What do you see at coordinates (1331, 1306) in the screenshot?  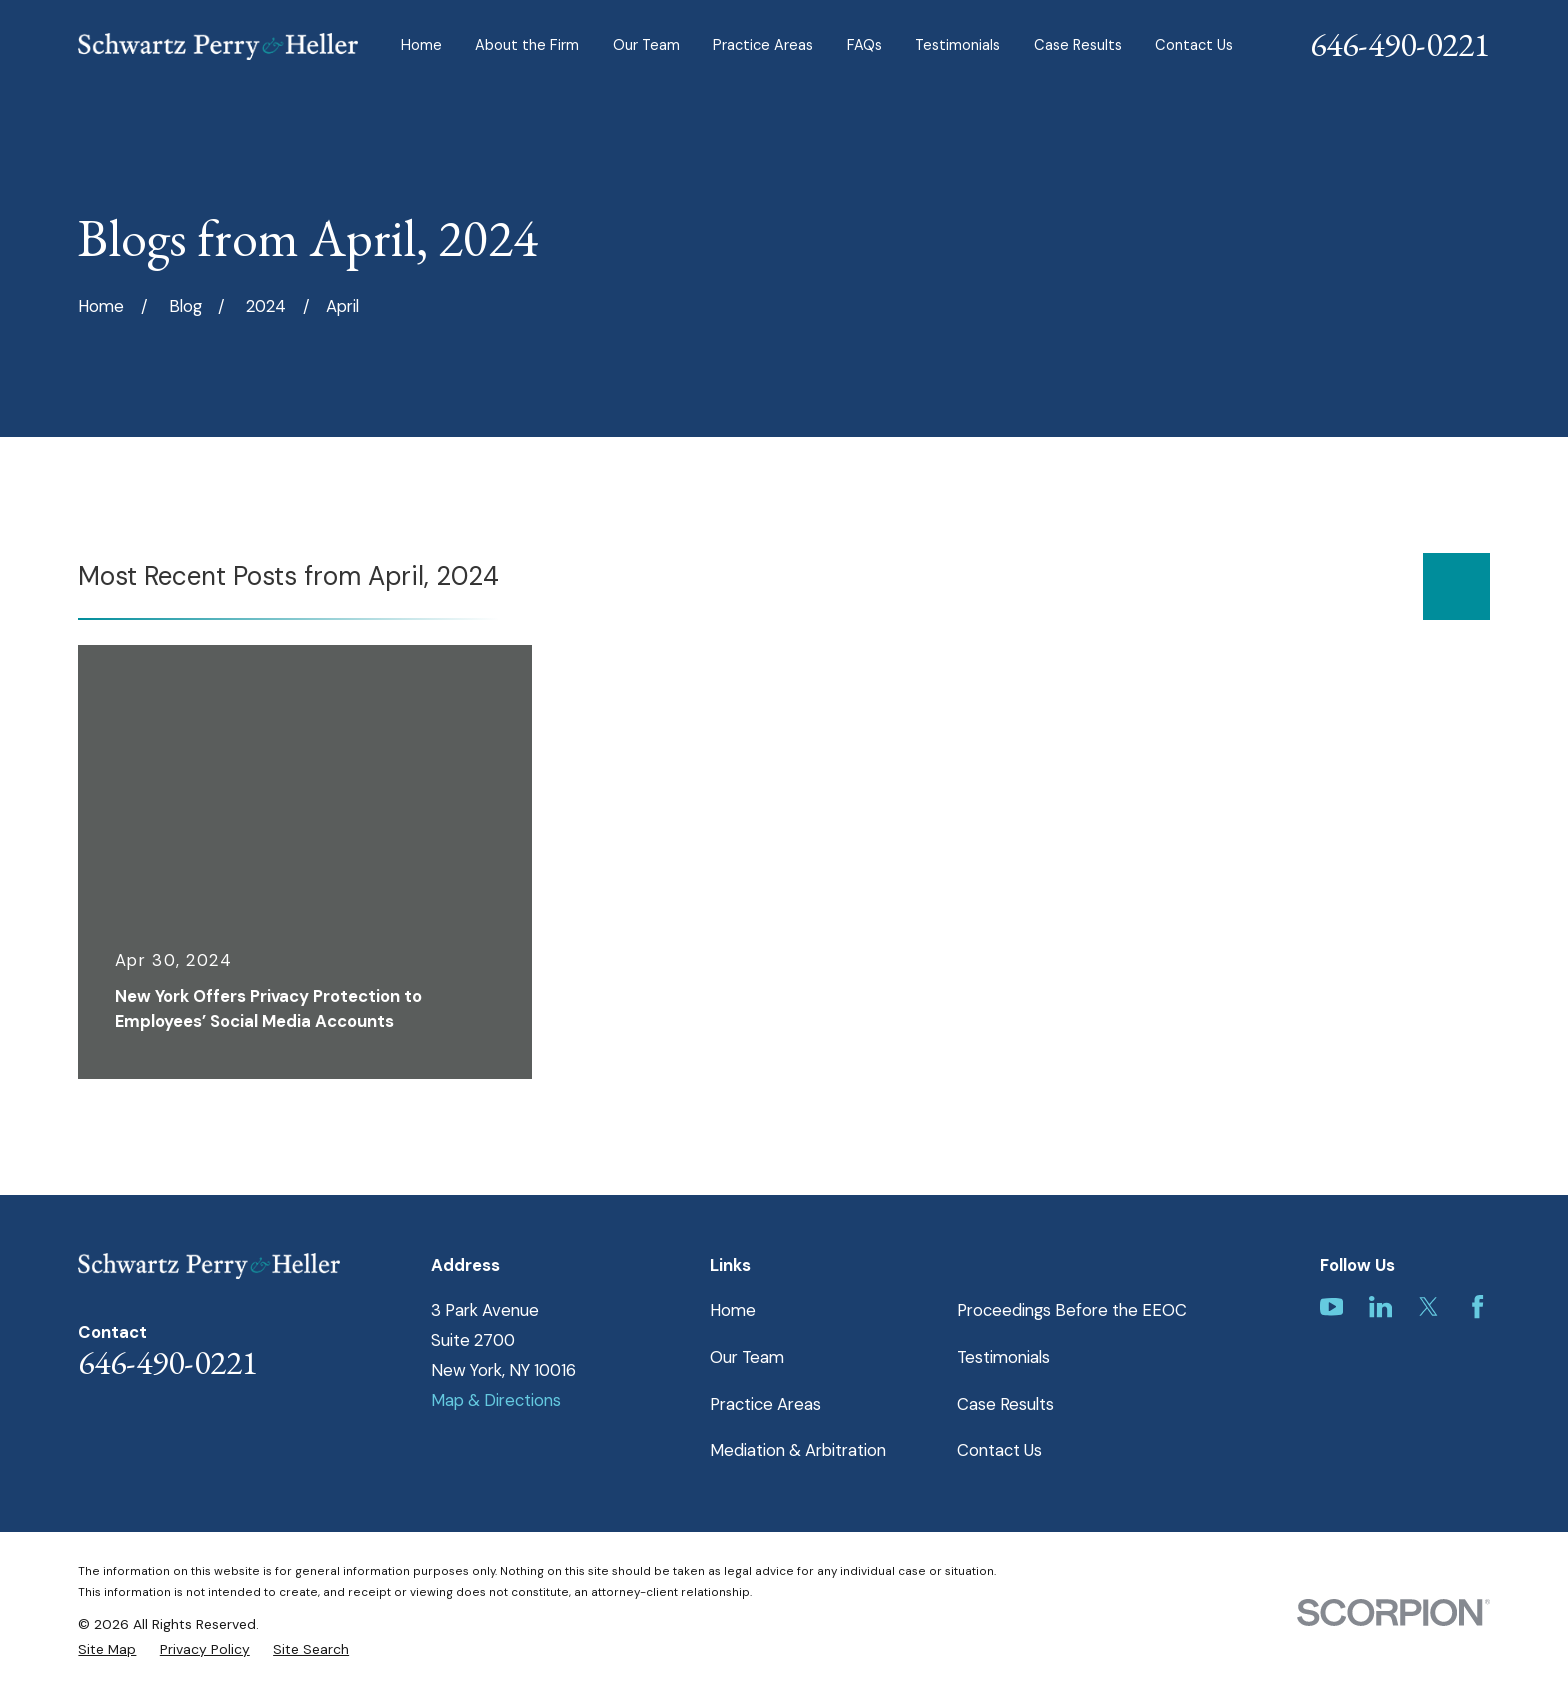 I see `[YouTube]` at bounding box center [1331, 1306].